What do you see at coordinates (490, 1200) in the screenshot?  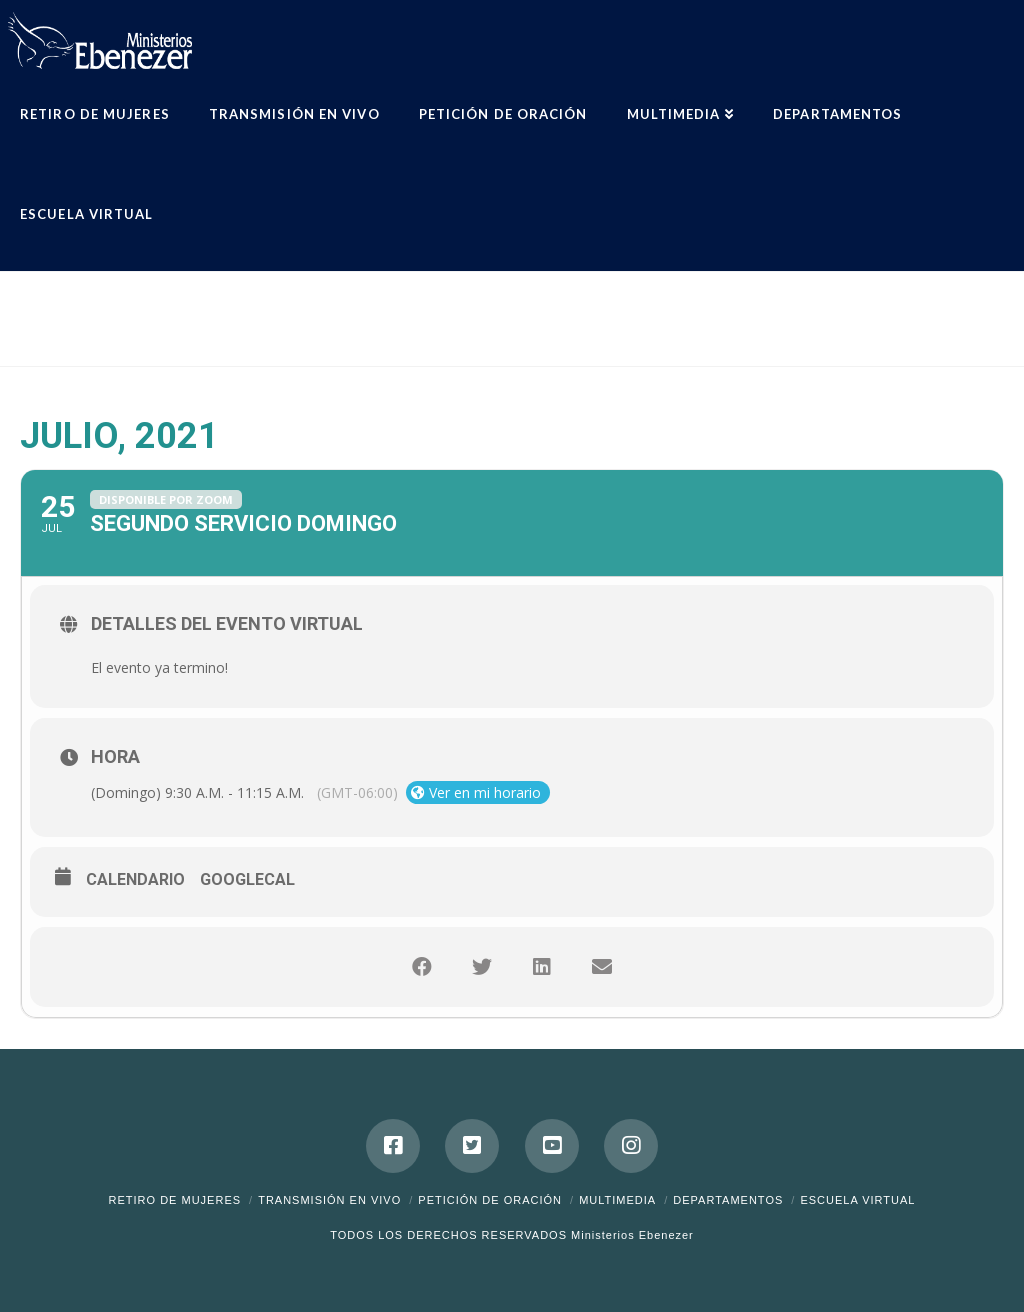 I see `Petición de Oración` at bounding box center [490, 1200].